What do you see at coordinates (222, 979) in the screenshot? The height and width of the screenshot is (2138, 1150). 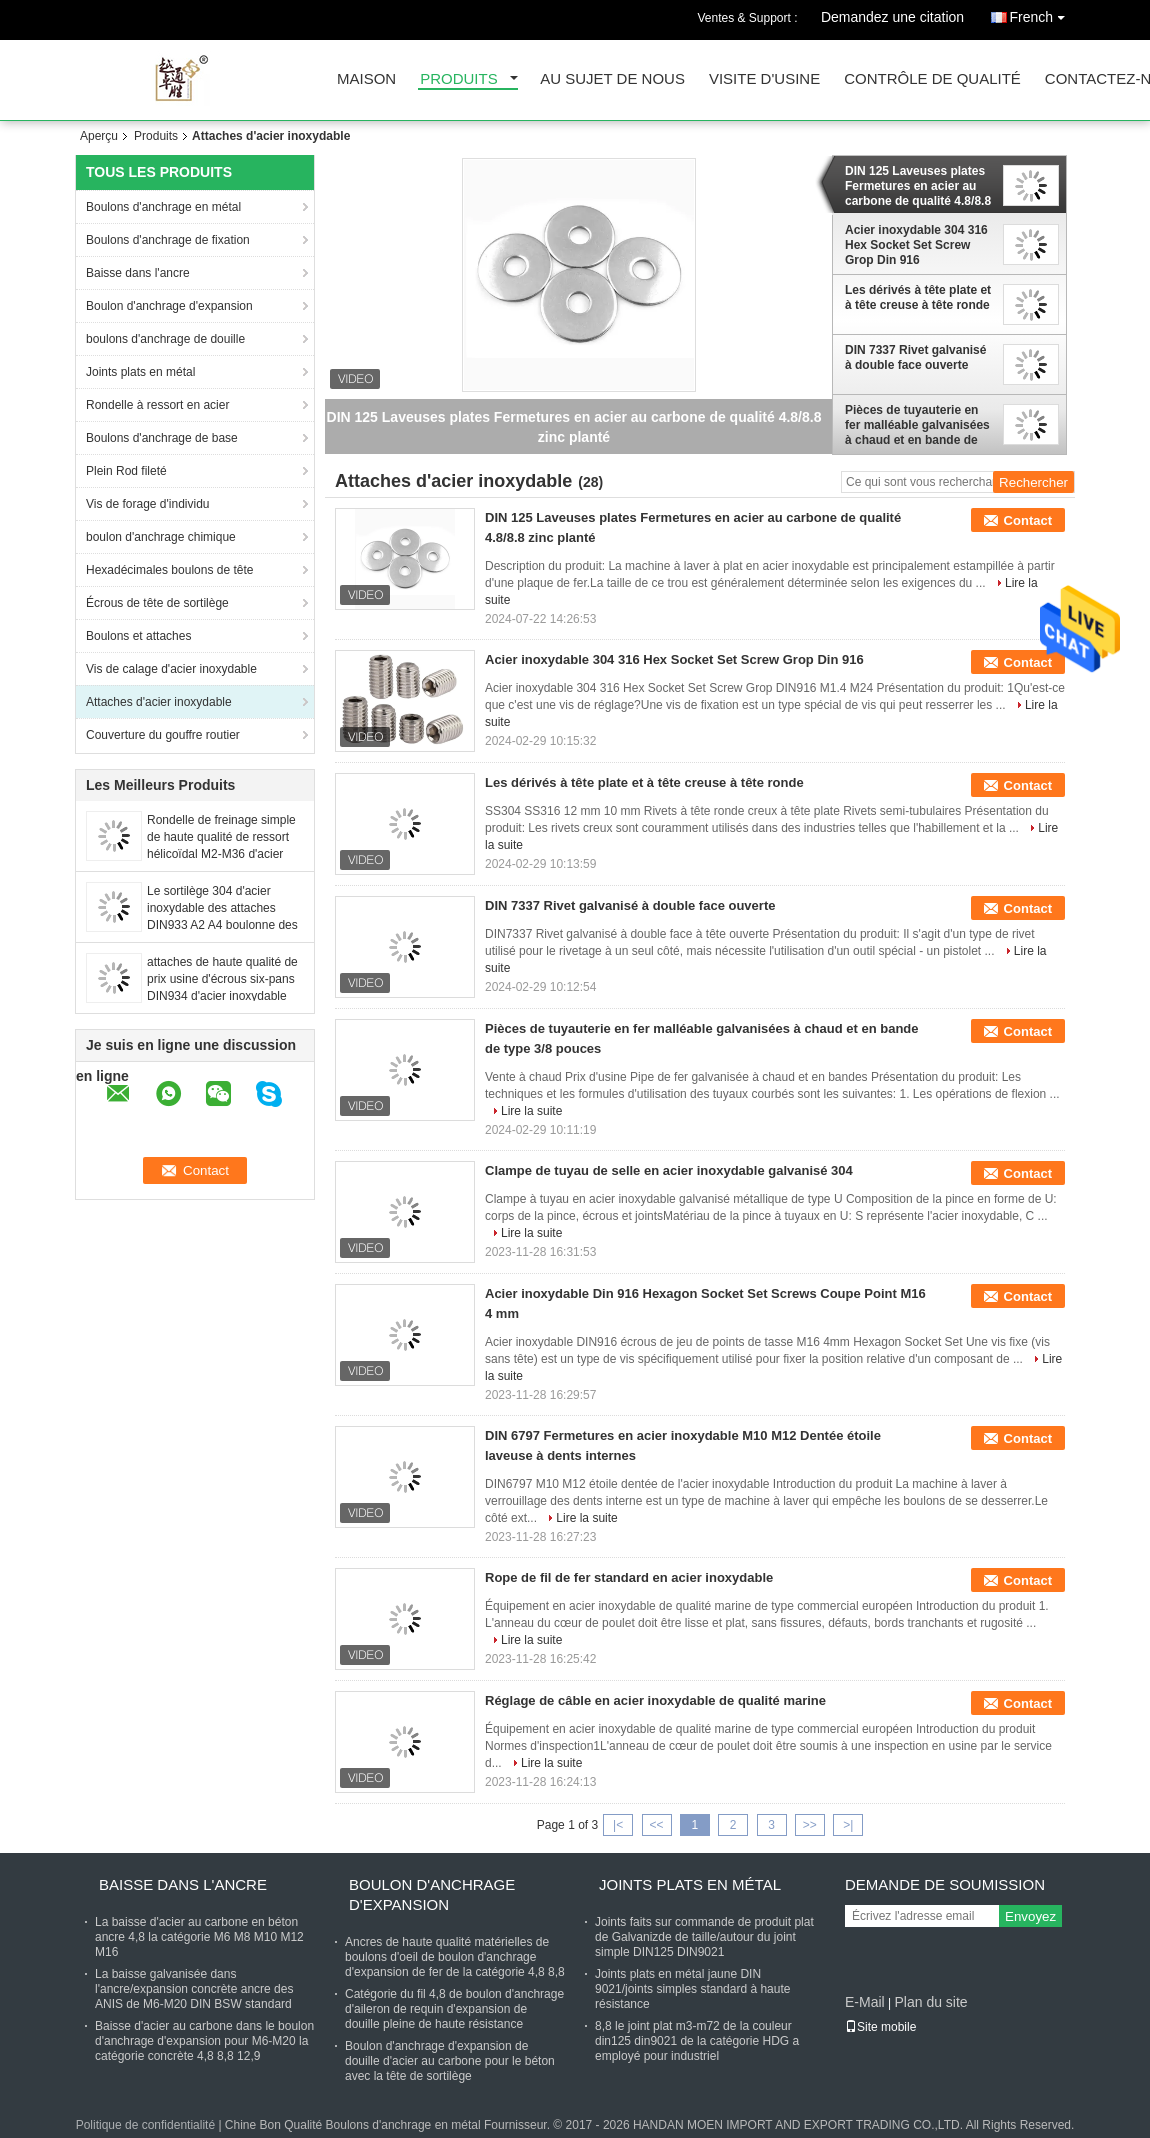 I see `attaches de haute qualité de prix usine d'écrous six-pans DIN934 d'acier inoxydable` at bounding box center [222, 979].